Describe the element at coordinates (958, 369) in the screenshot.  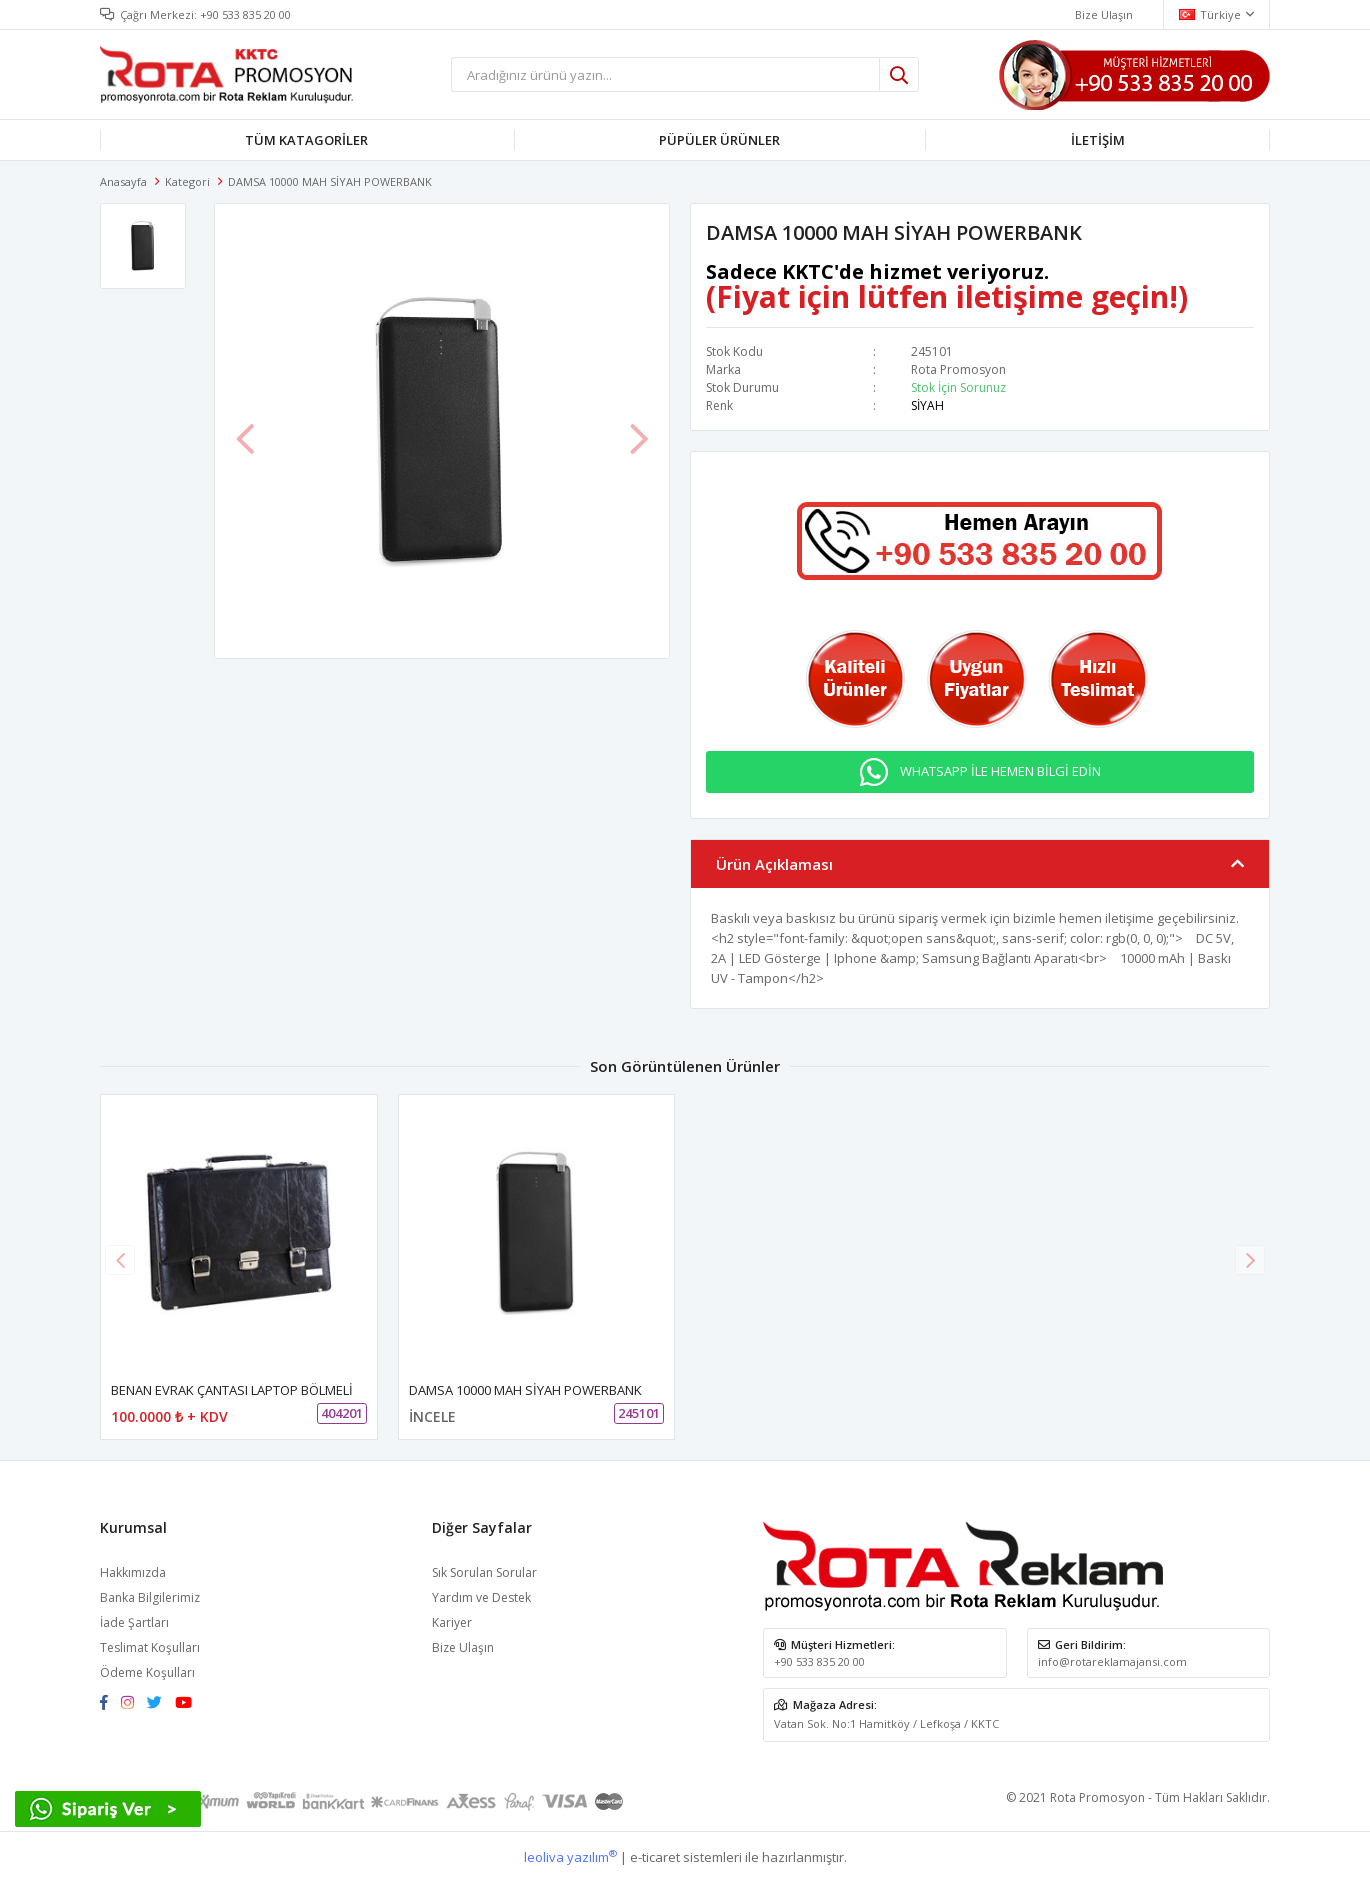
I see `Rota Promosyon` at that location.